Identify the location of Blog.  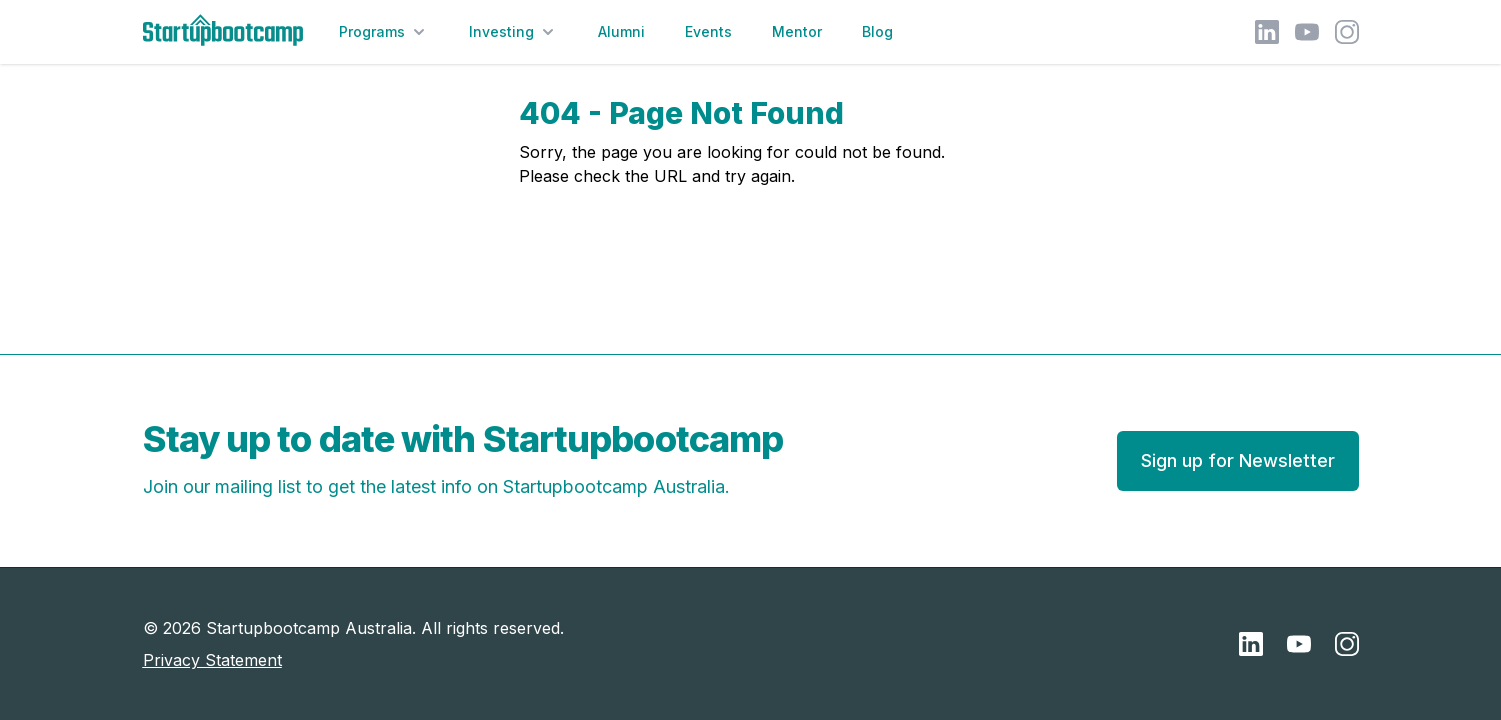
(877, 31).